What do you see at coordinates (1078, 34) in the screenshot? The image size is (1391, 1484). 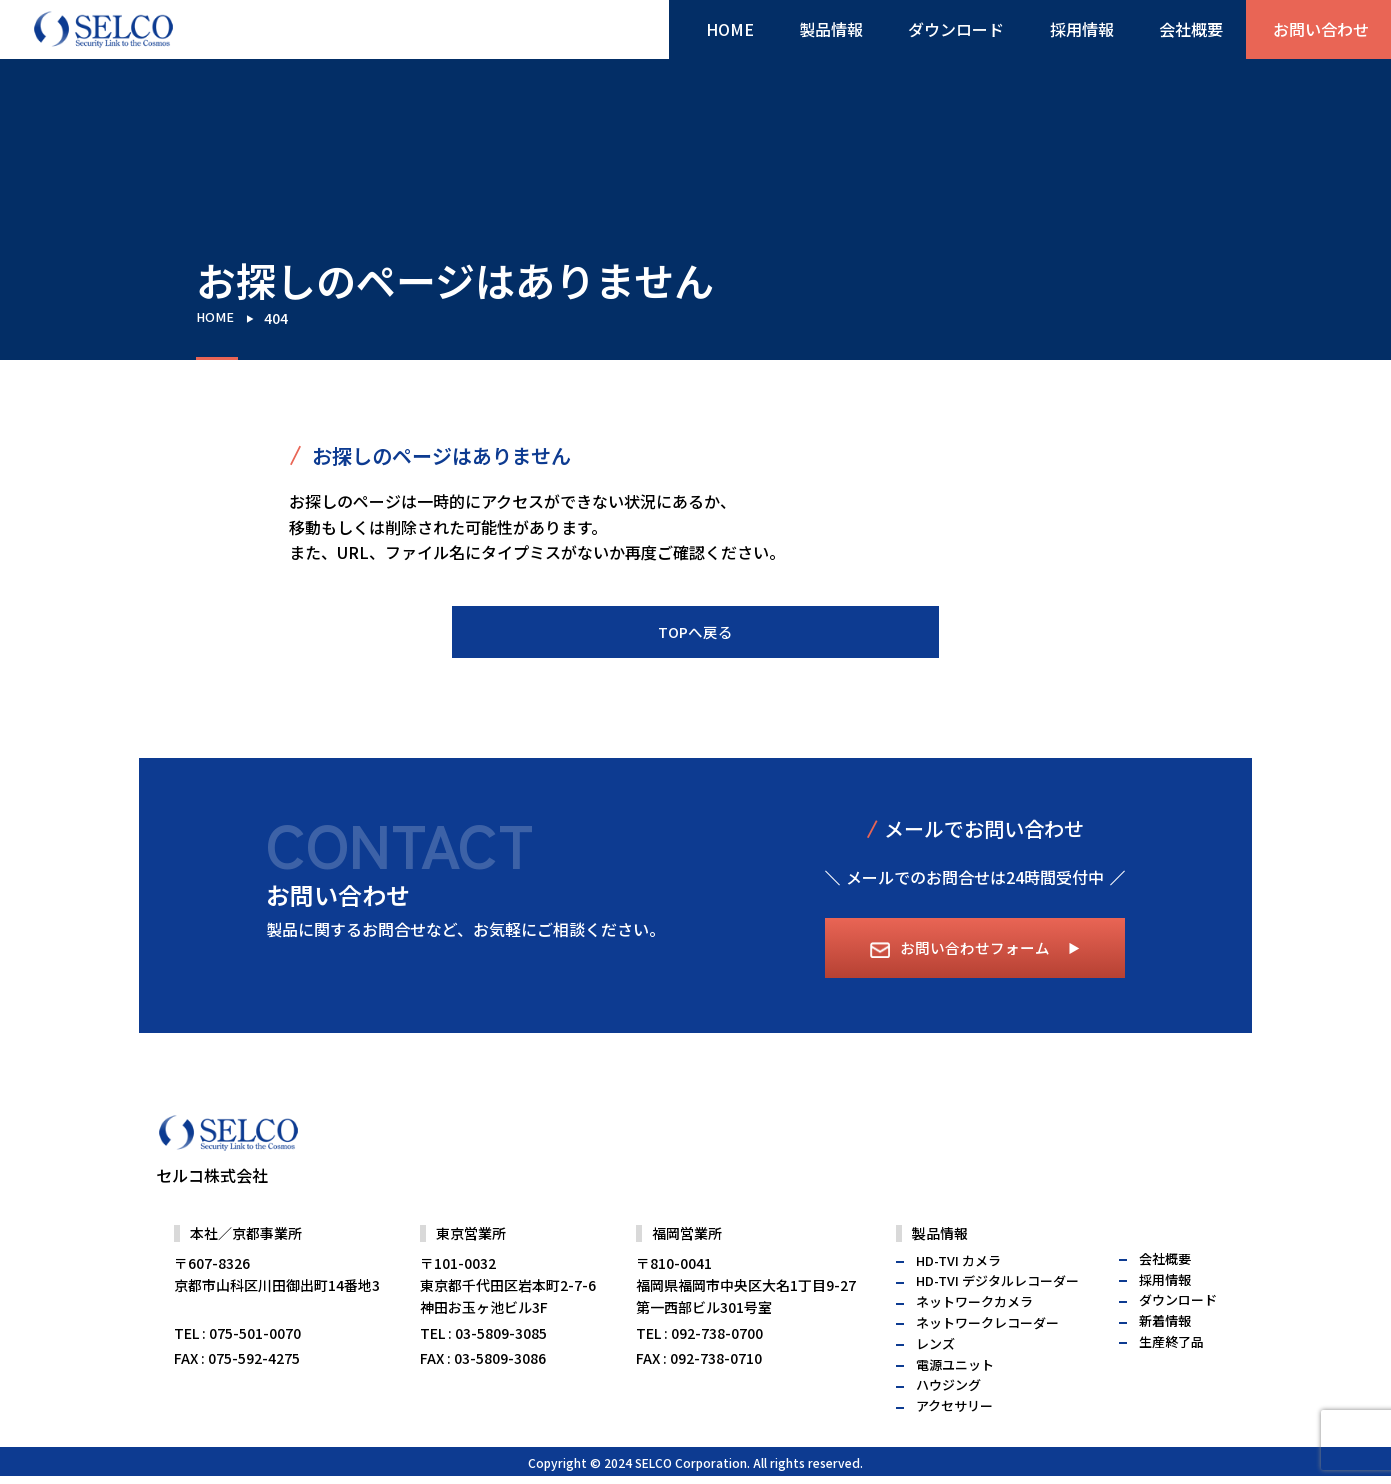 I see `採用情報` at bounding box center [1078, 34].